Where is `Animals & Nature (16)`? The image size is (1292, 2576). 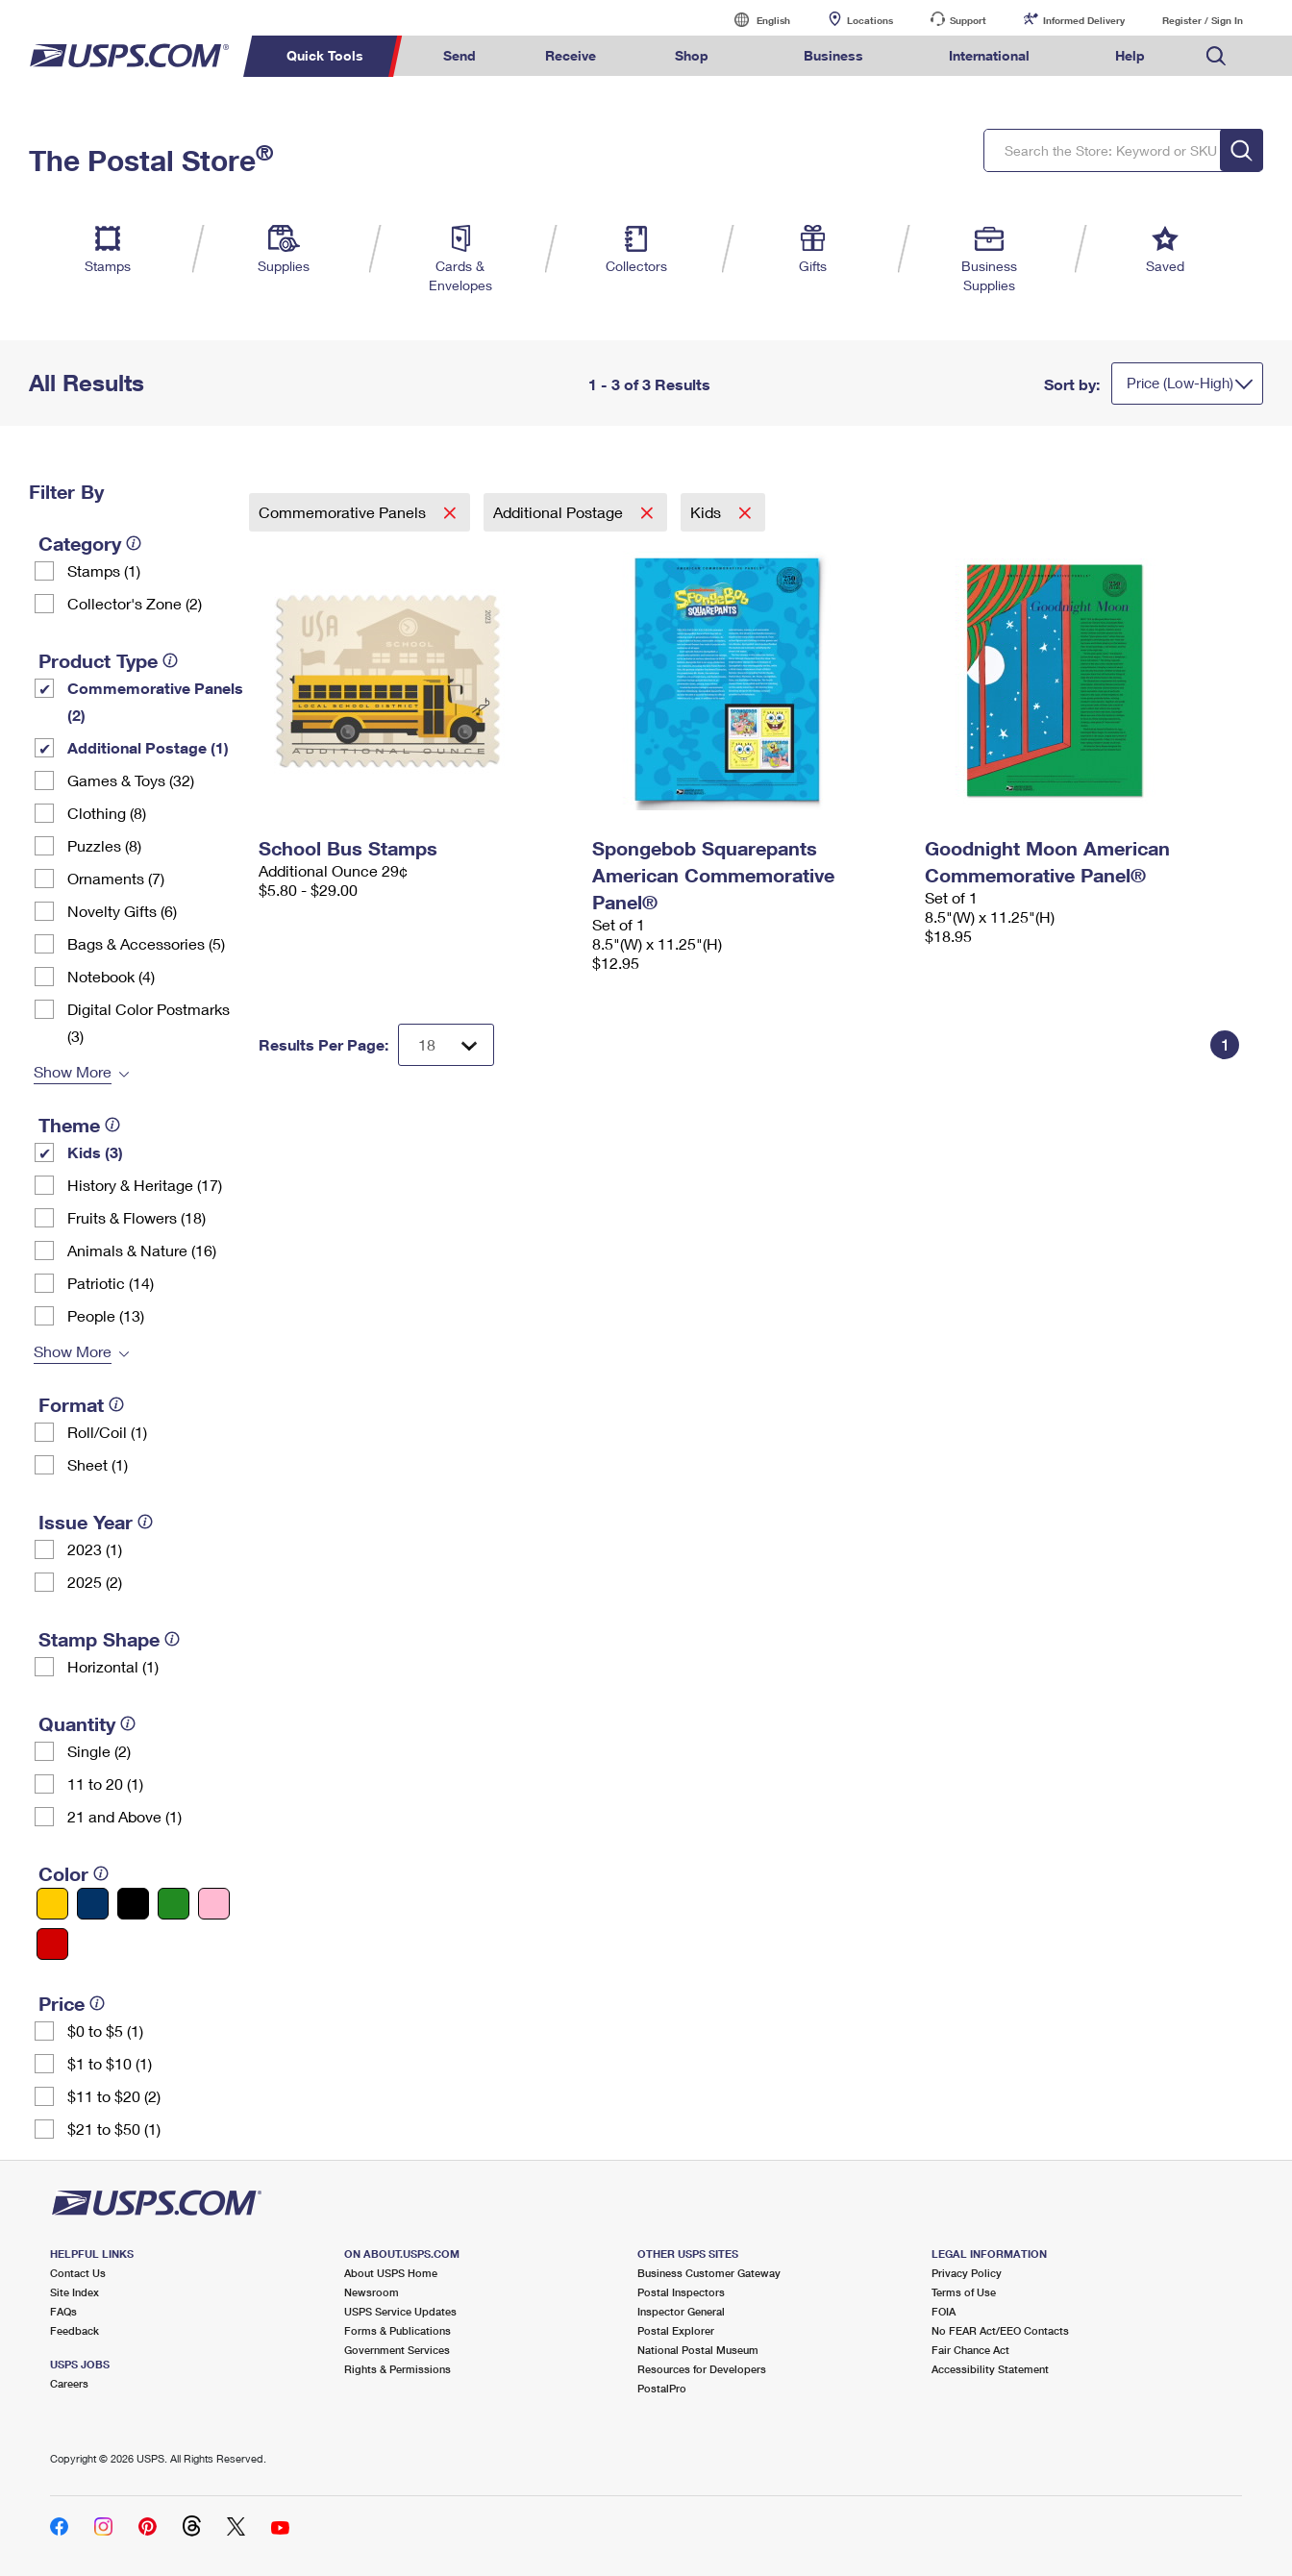 Animals & Nature (16) is located at coordinates (141, 1250).